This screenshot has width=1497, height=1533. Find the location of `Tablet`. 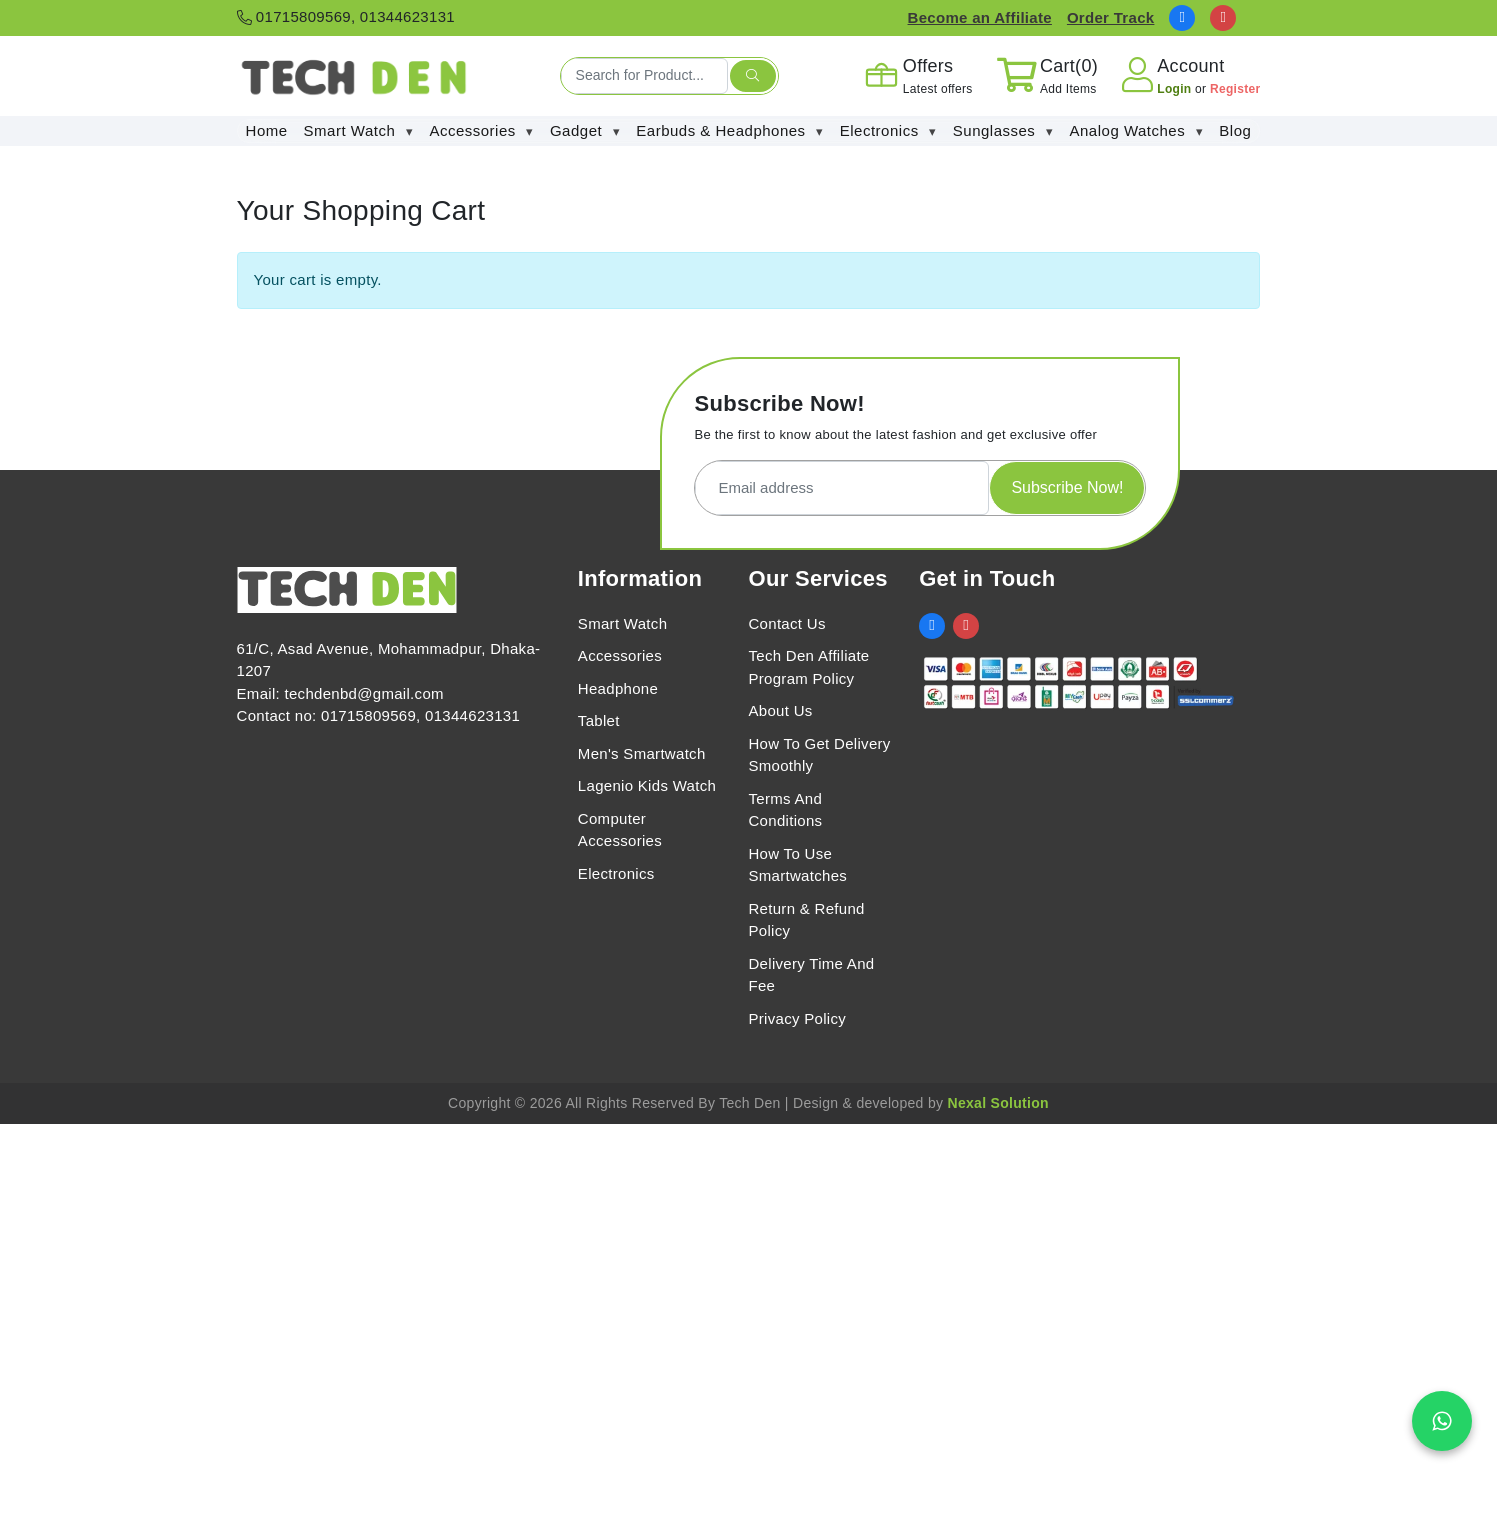

Tablet is located at coordinates (599, 720).